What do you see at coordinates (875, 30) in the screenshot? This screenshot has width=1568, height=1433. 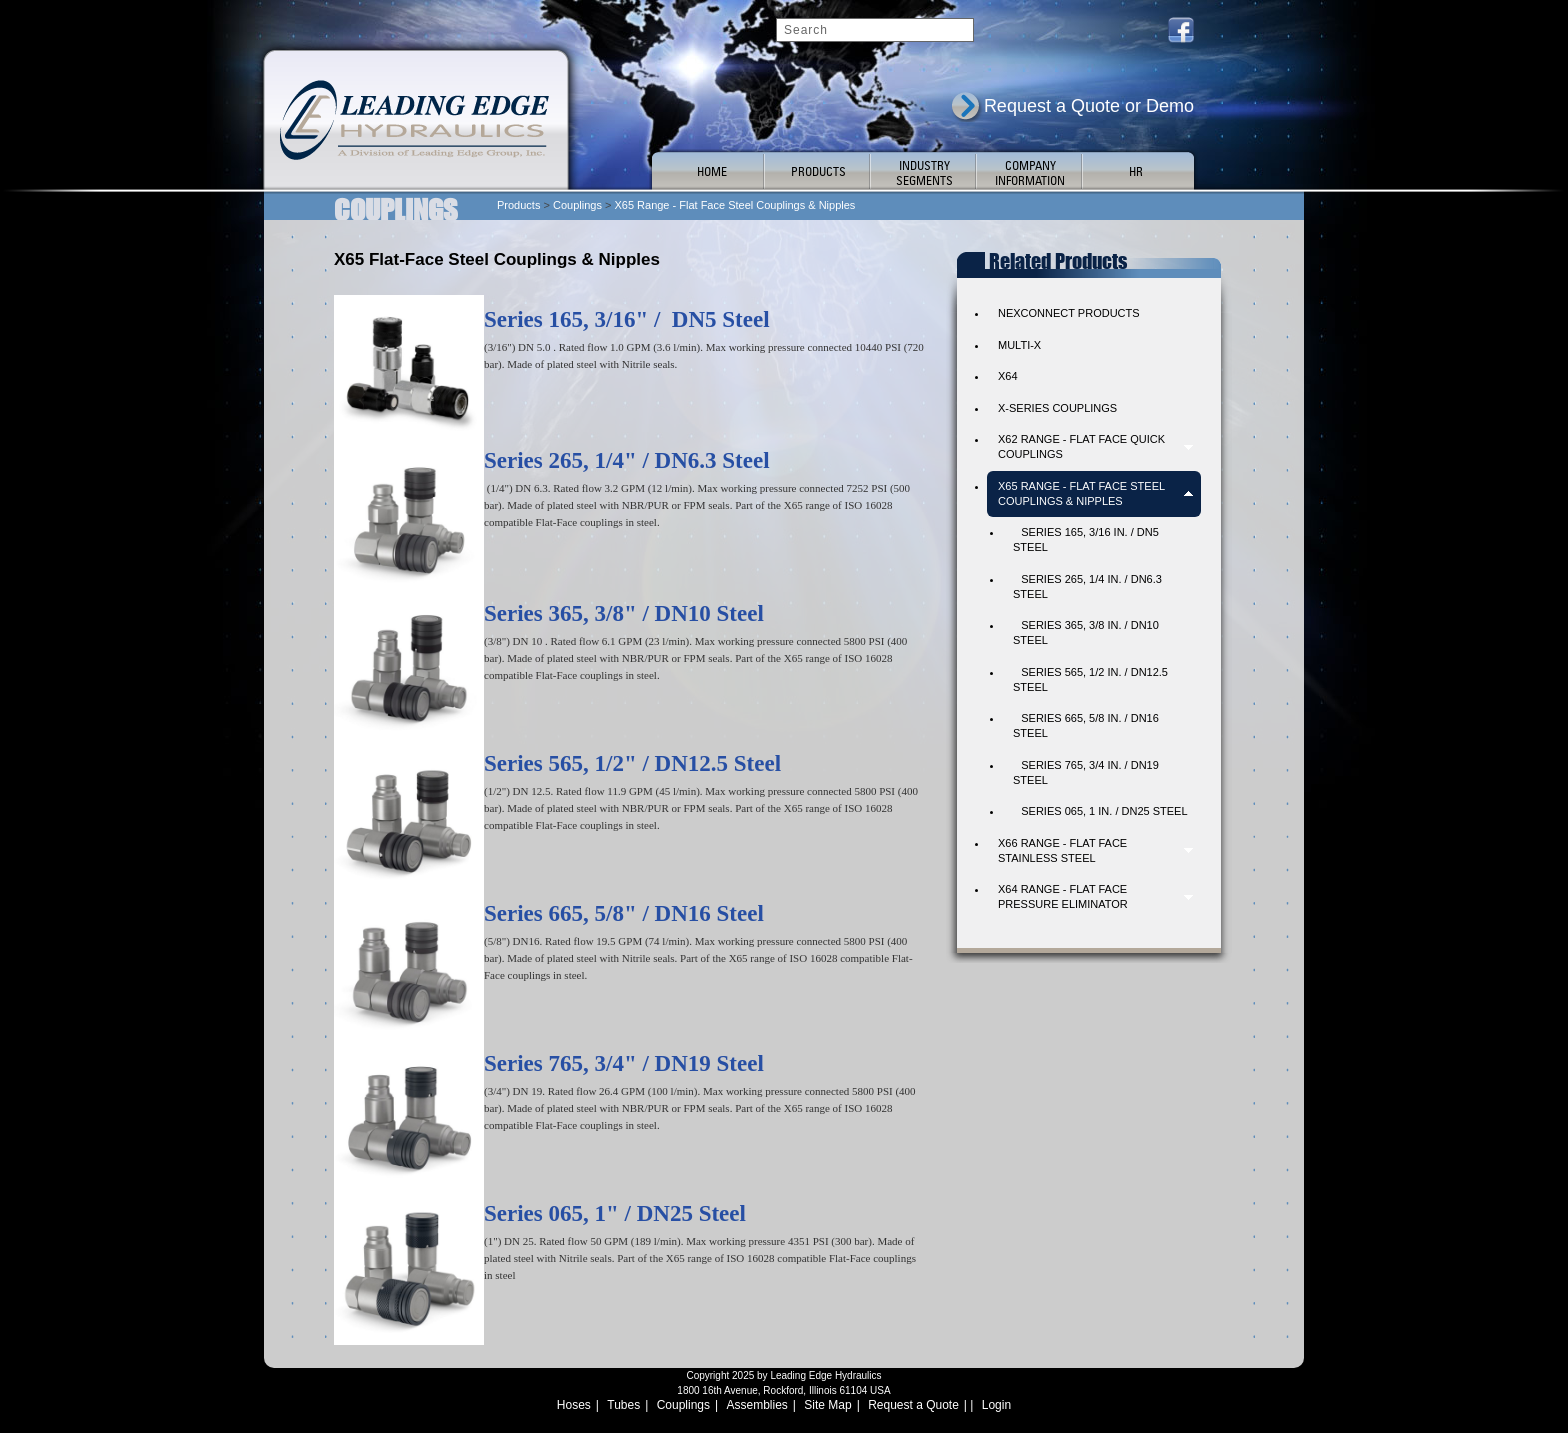 I see `[Search]` at bounding box center [875, 30].